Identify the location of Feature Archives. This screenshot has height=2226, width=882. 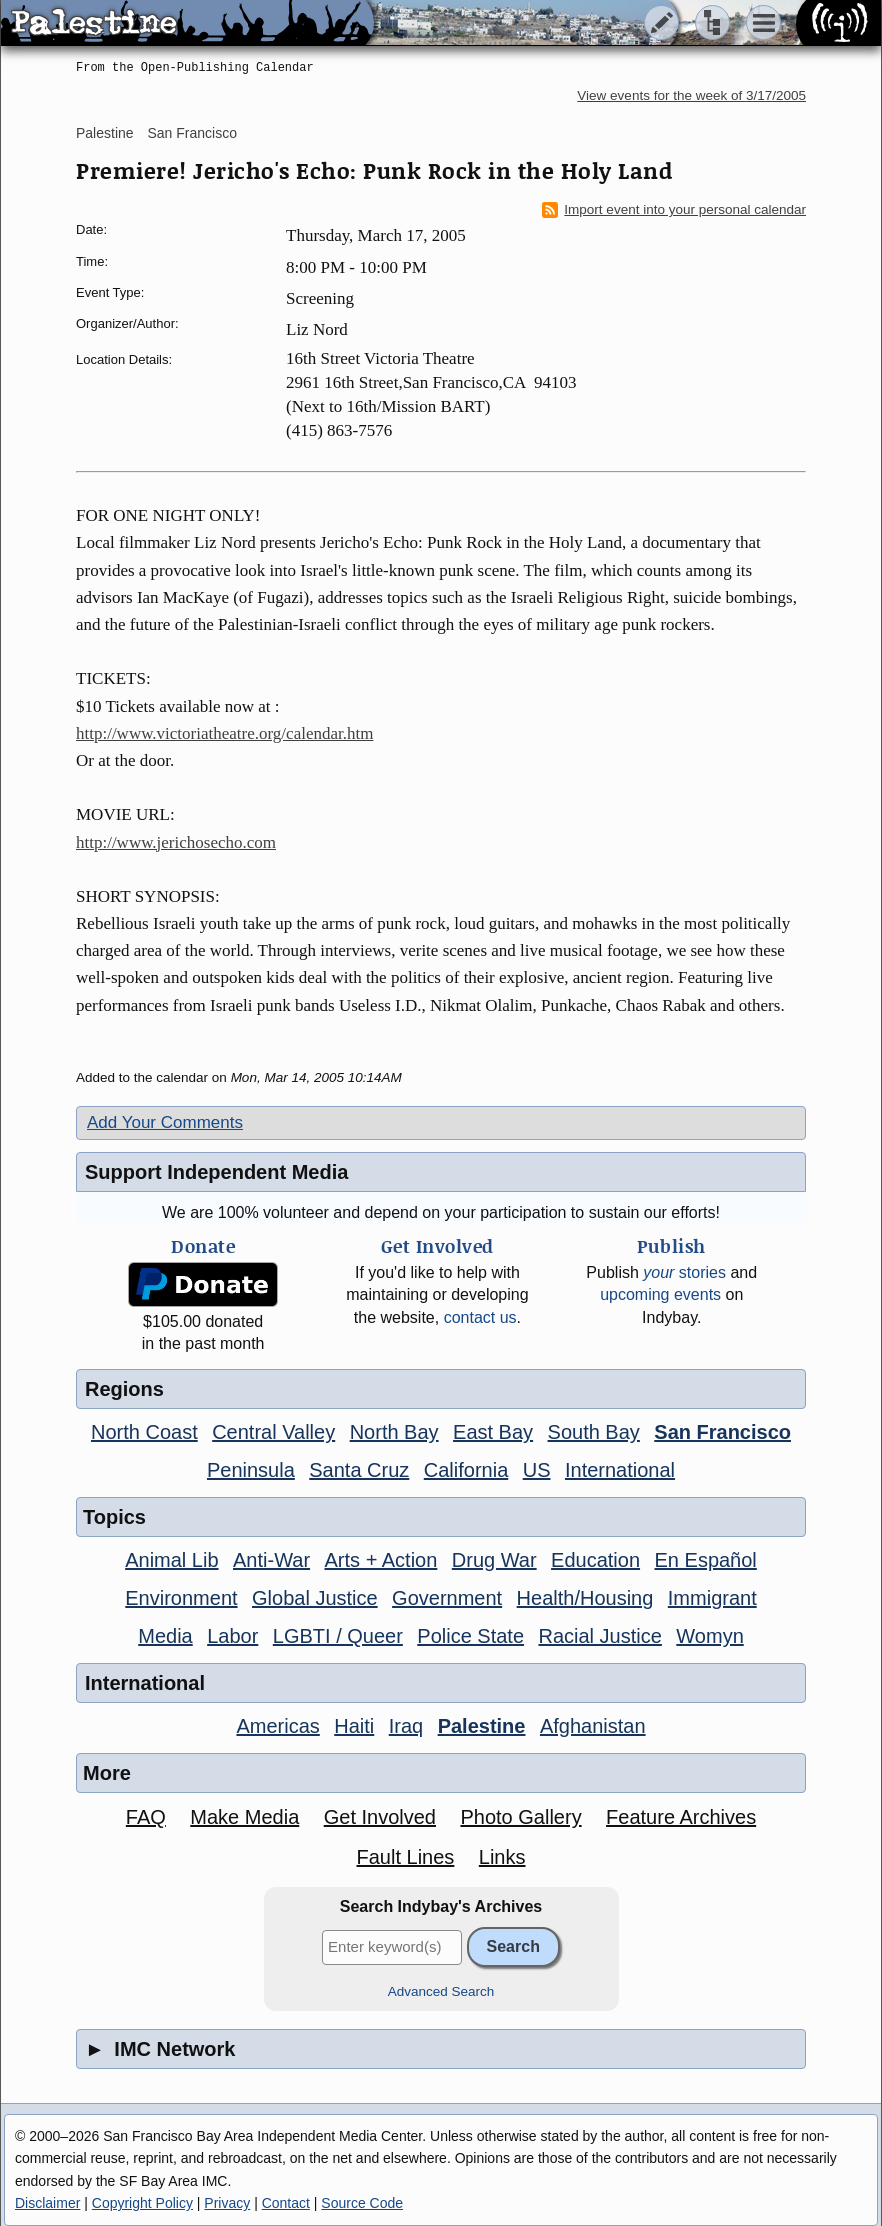
(681, 1817).